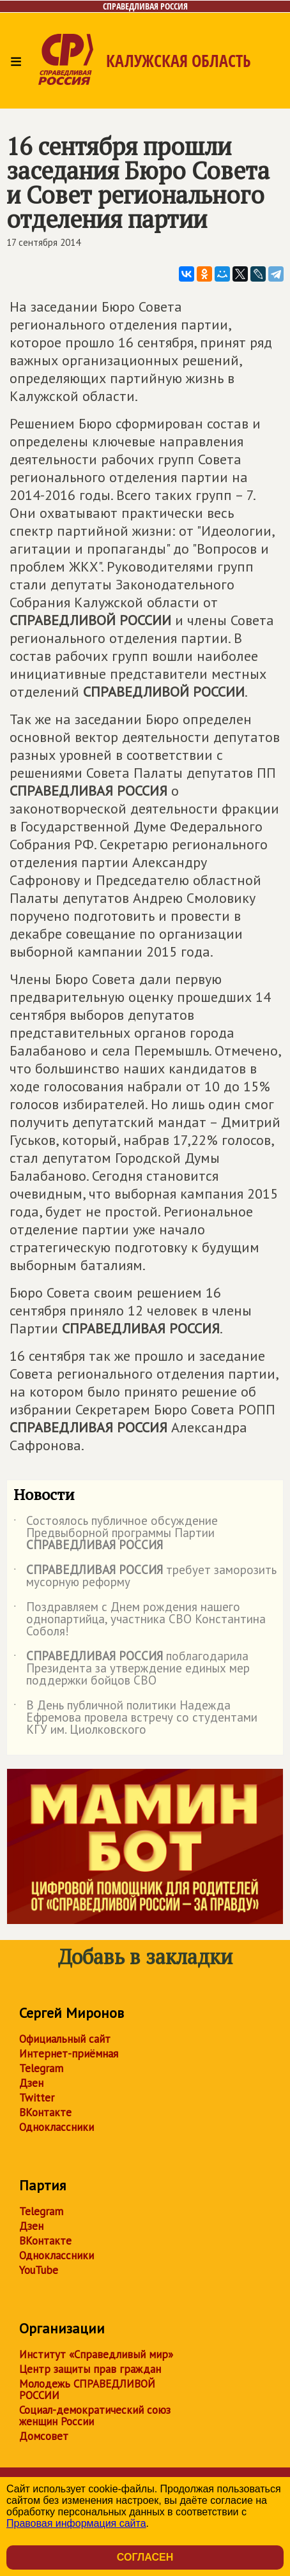 The image size is (290, 2576). Describe the element at coordinates (41, 2068) in the screenshot. I see `Telegram` at that location.